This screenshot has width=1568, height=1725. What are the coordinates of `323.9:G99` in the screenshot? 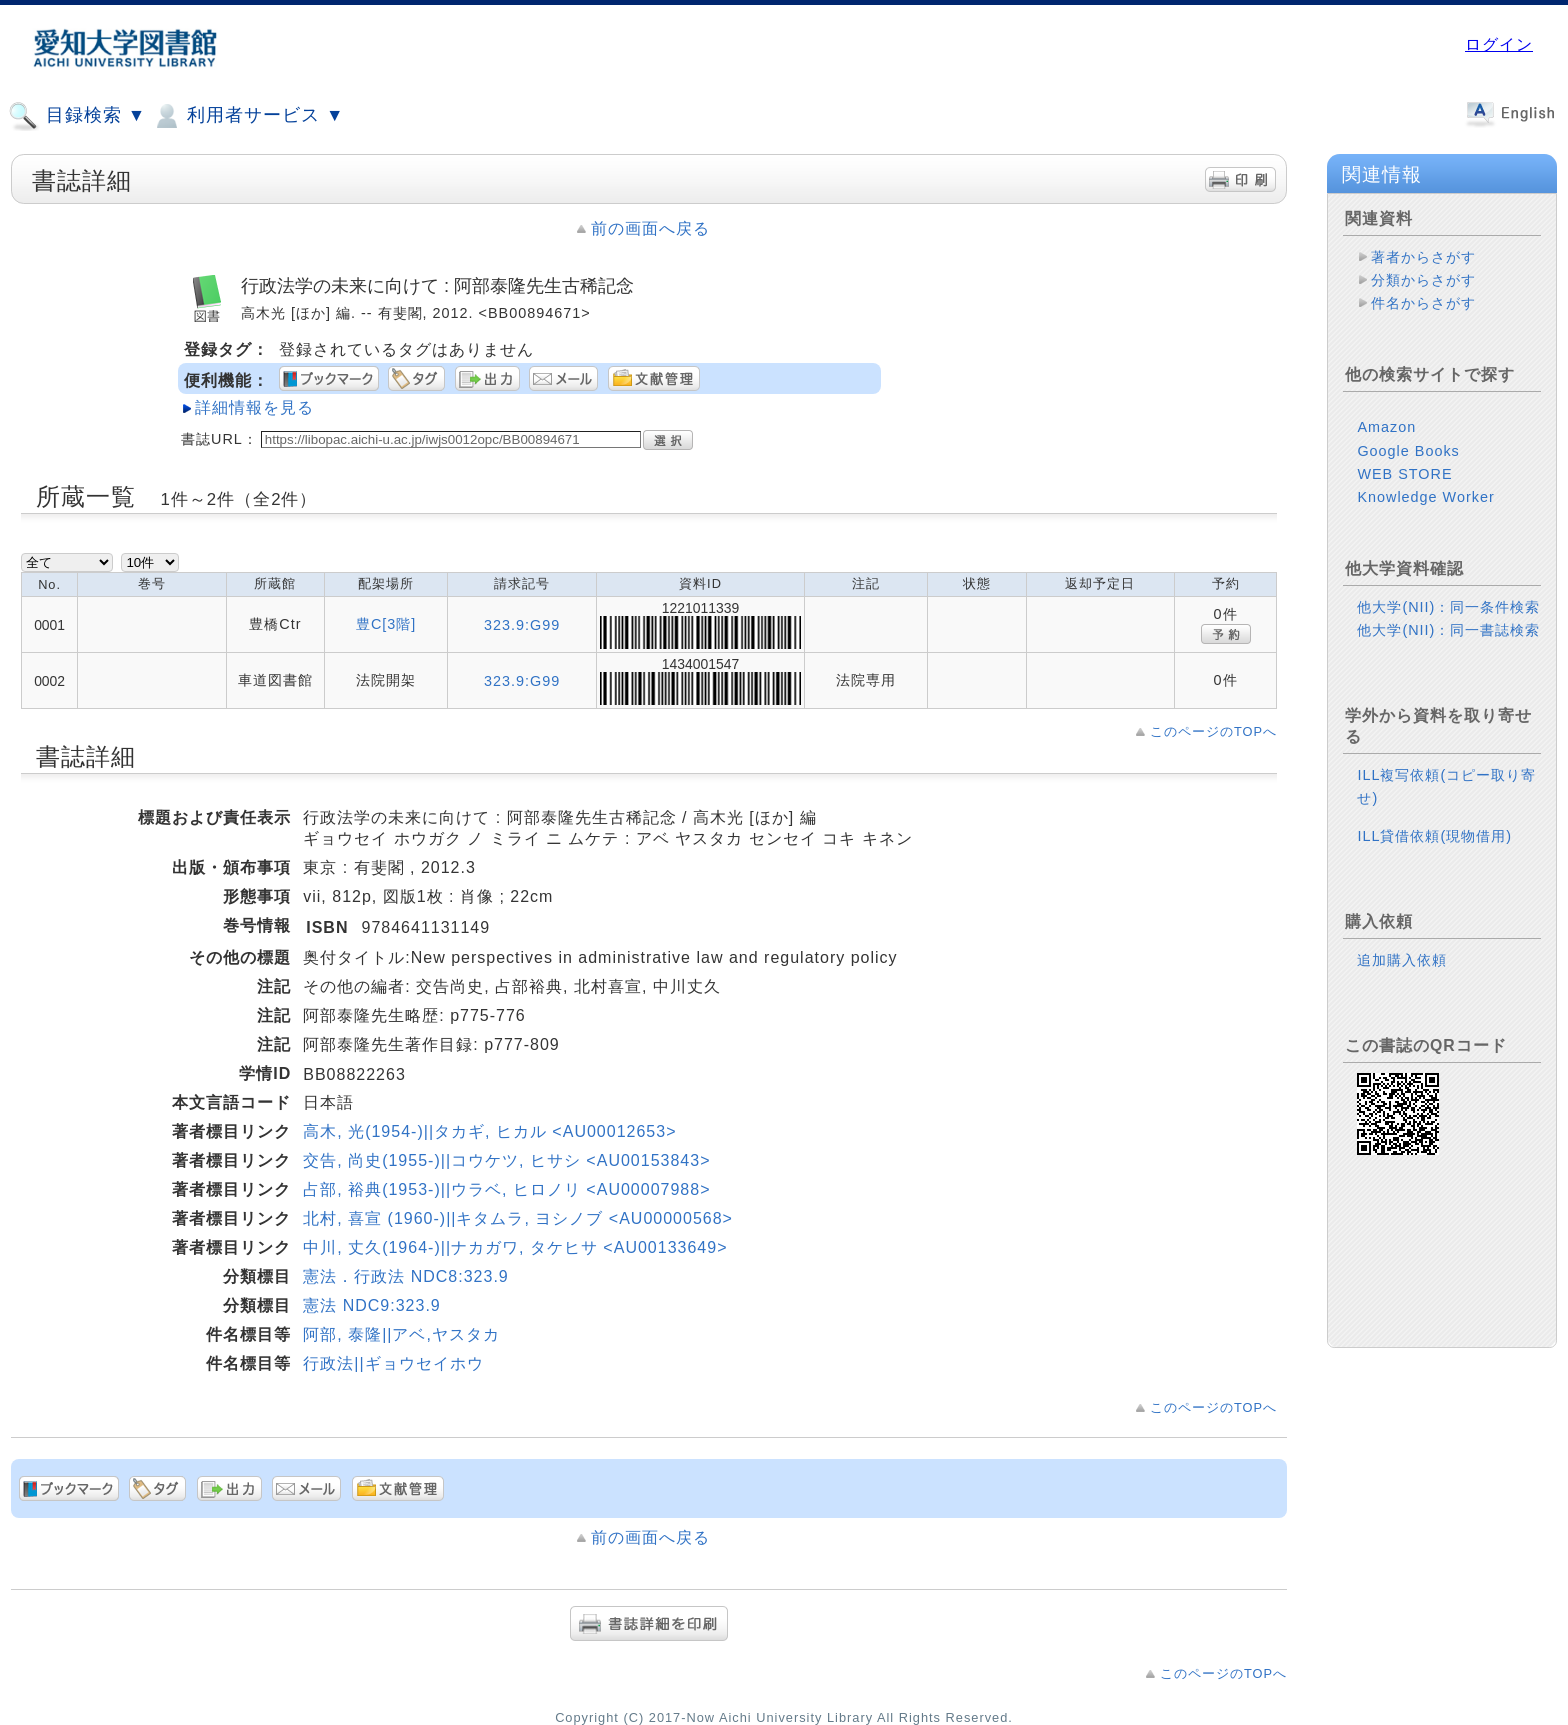 It's located at (522, 625).